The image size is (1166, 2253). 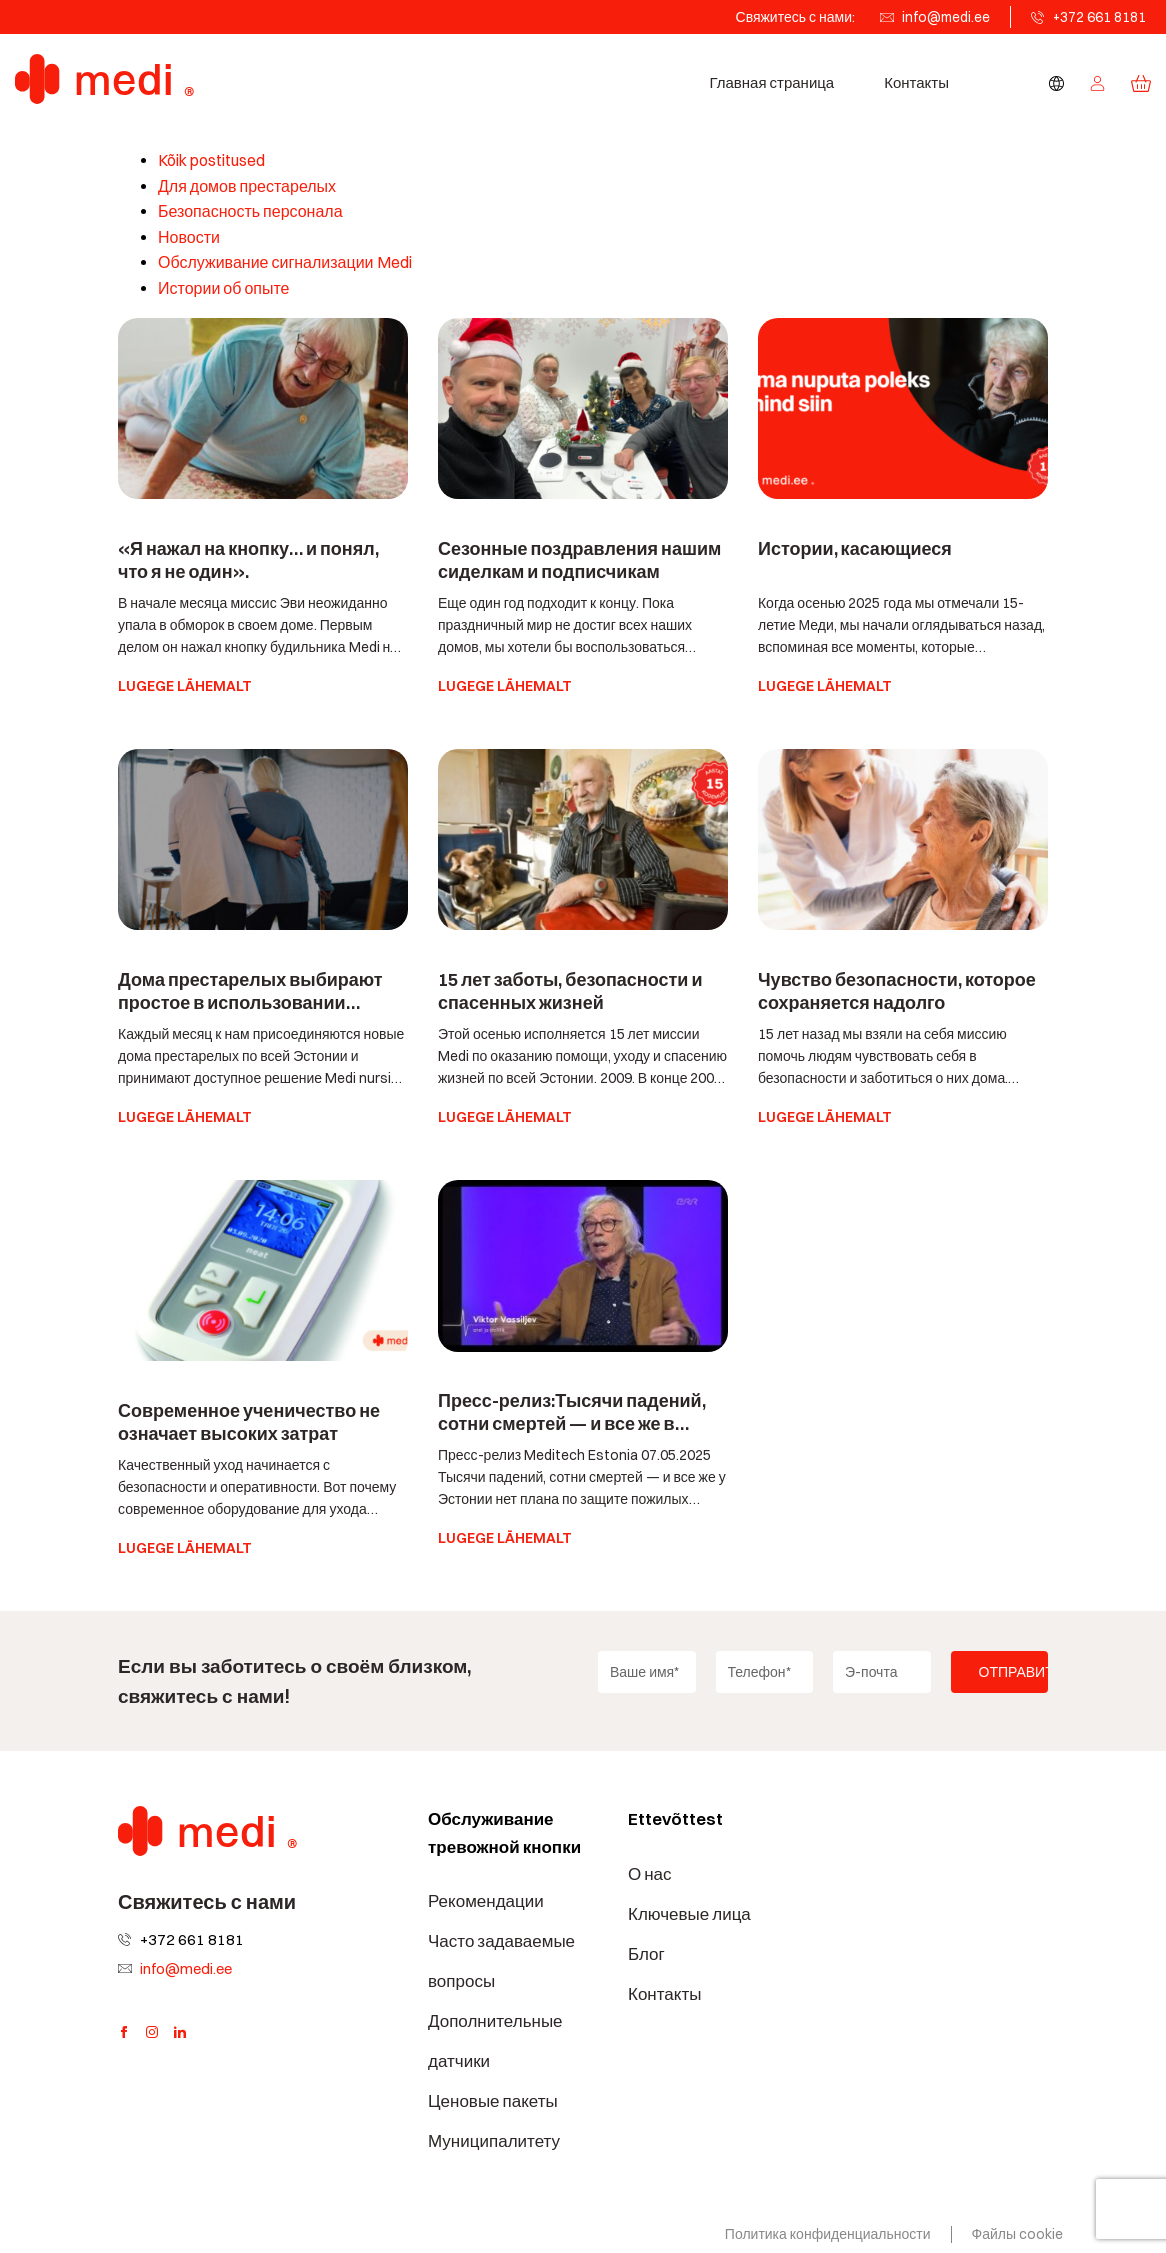 What do you see at coordinates (946, 17) in the screenshot?
I see `info@medi.ee` at bounding box center [946, 17].